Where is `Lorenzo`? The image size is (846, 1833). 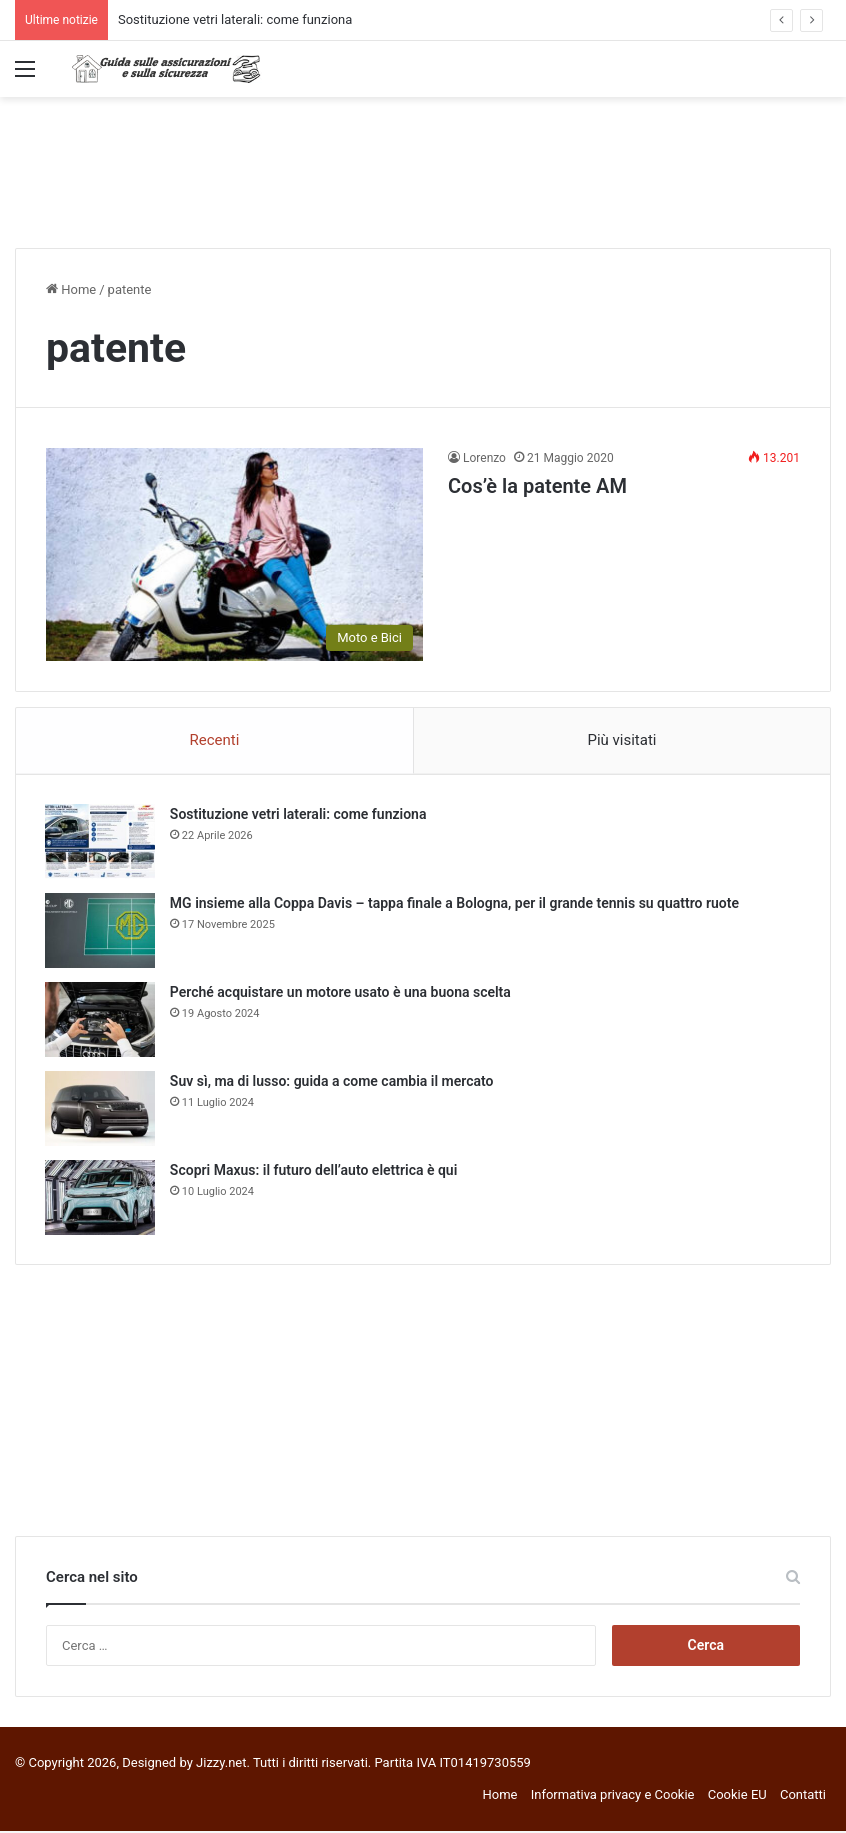
Lorenzo is located at coordinates (484, 458).